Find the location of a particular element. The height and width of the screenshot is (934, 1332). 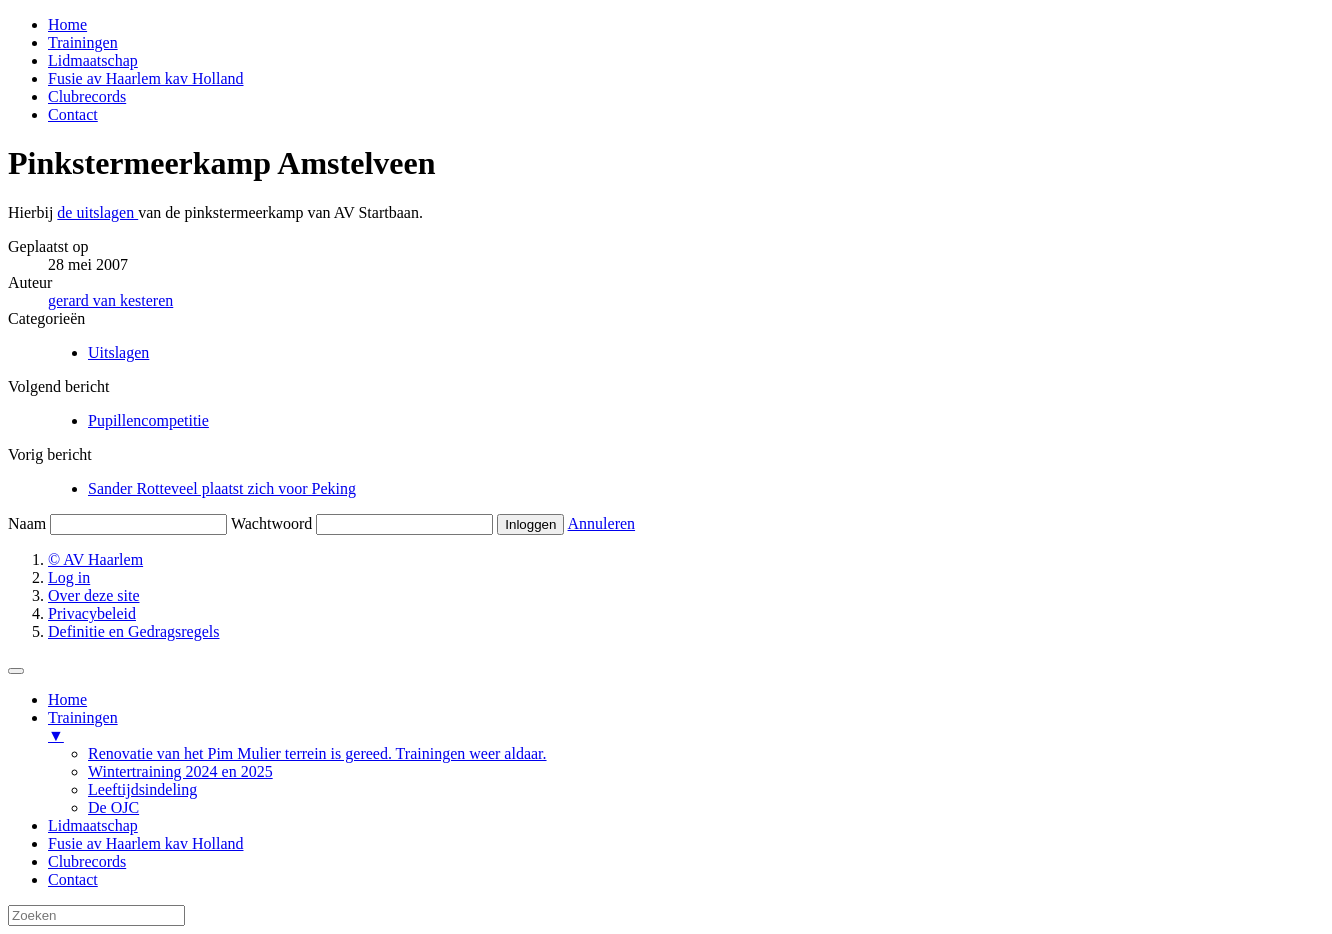

De OJC [menuitem] is located at coordinates (113, 807).